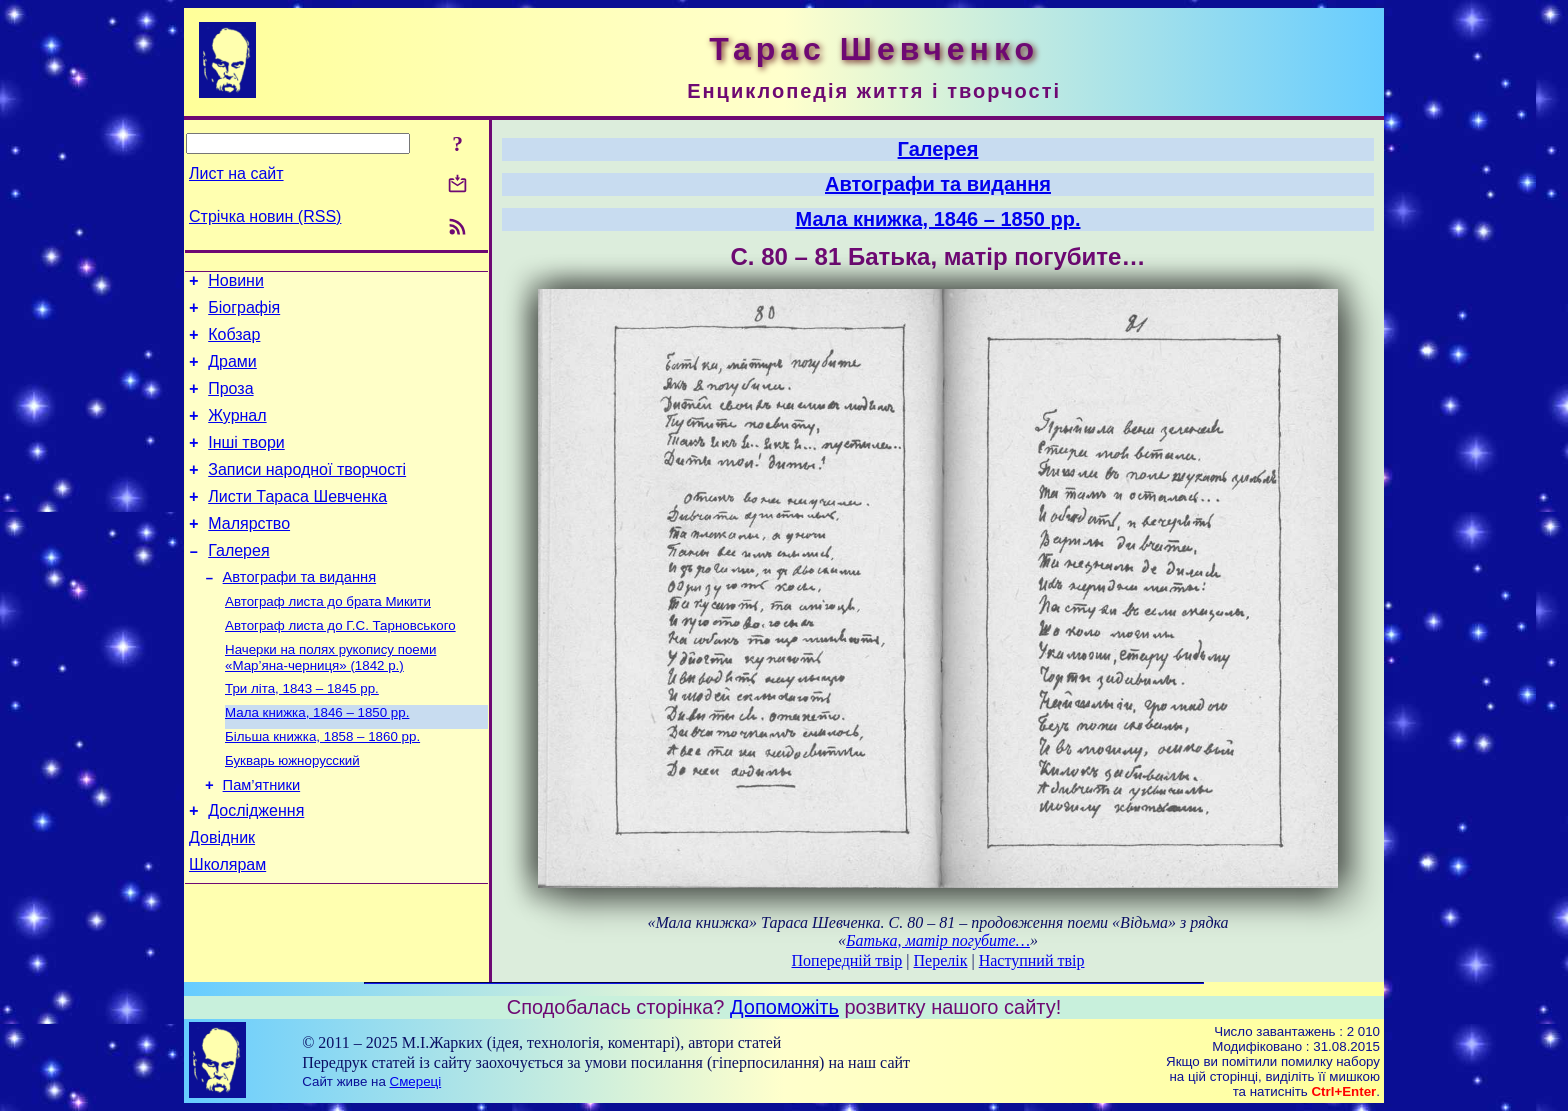 This screenshot has width=1568, height=1111. What do you see at coordinates (317, 758) in the screenshot?
I see `Мала книжка, 1846 – 1850 рр.` at bounding box center [317, 758].